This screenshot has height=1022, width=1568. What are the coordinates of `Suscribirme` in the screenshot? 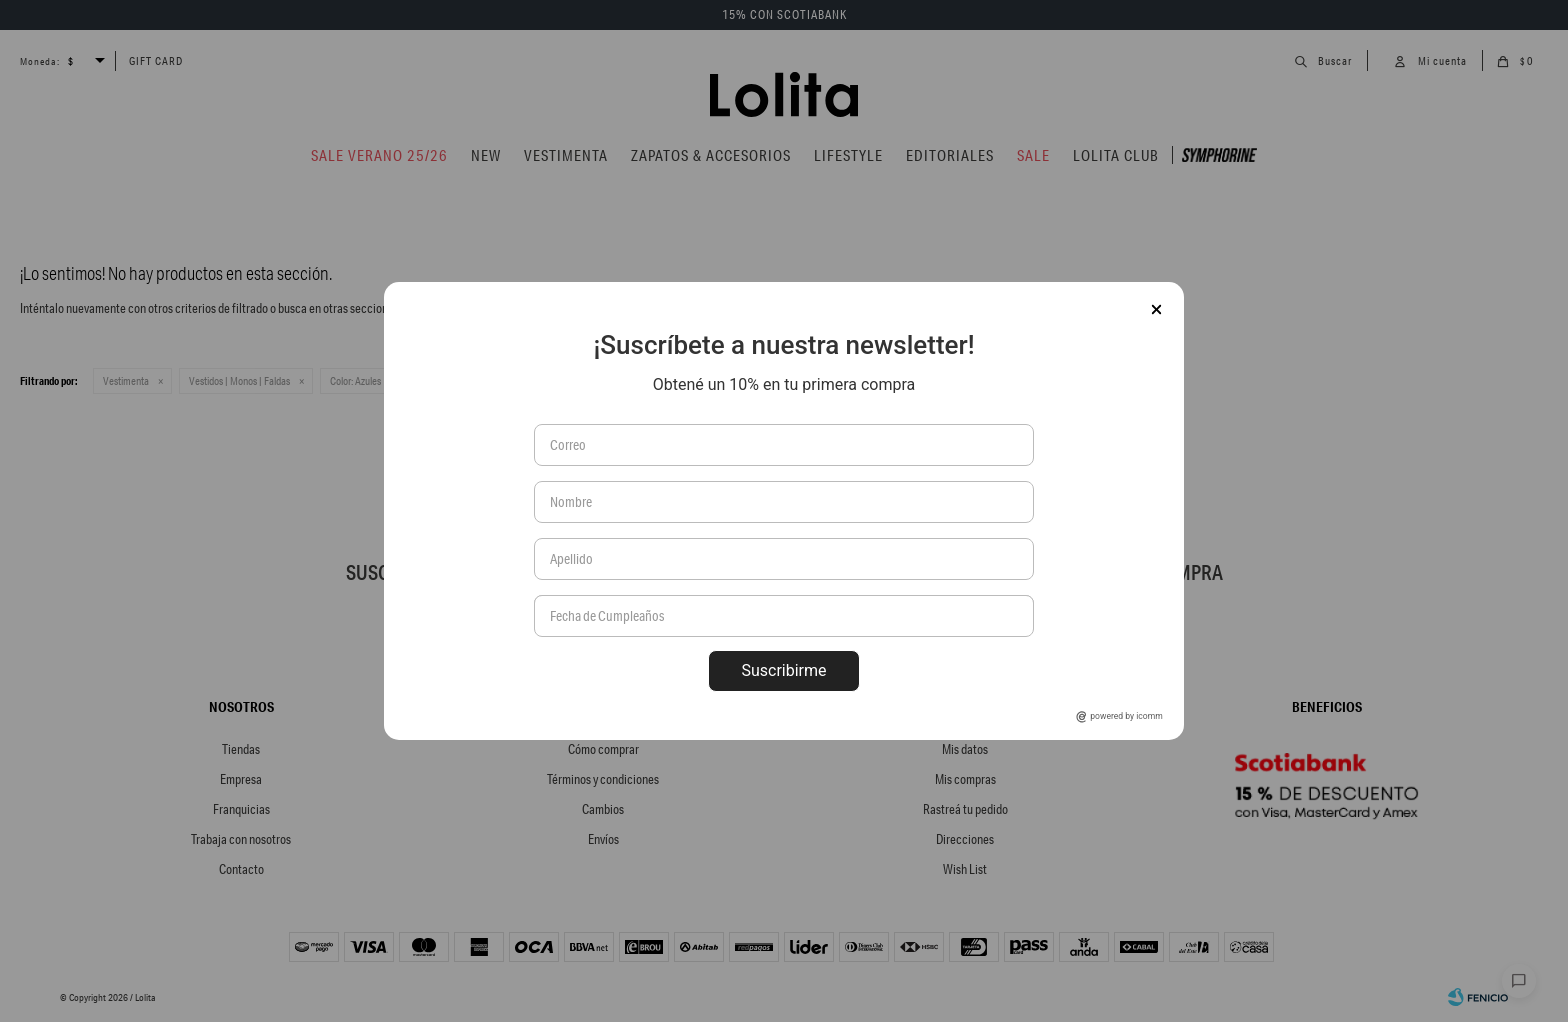 It's located at (783, 670).